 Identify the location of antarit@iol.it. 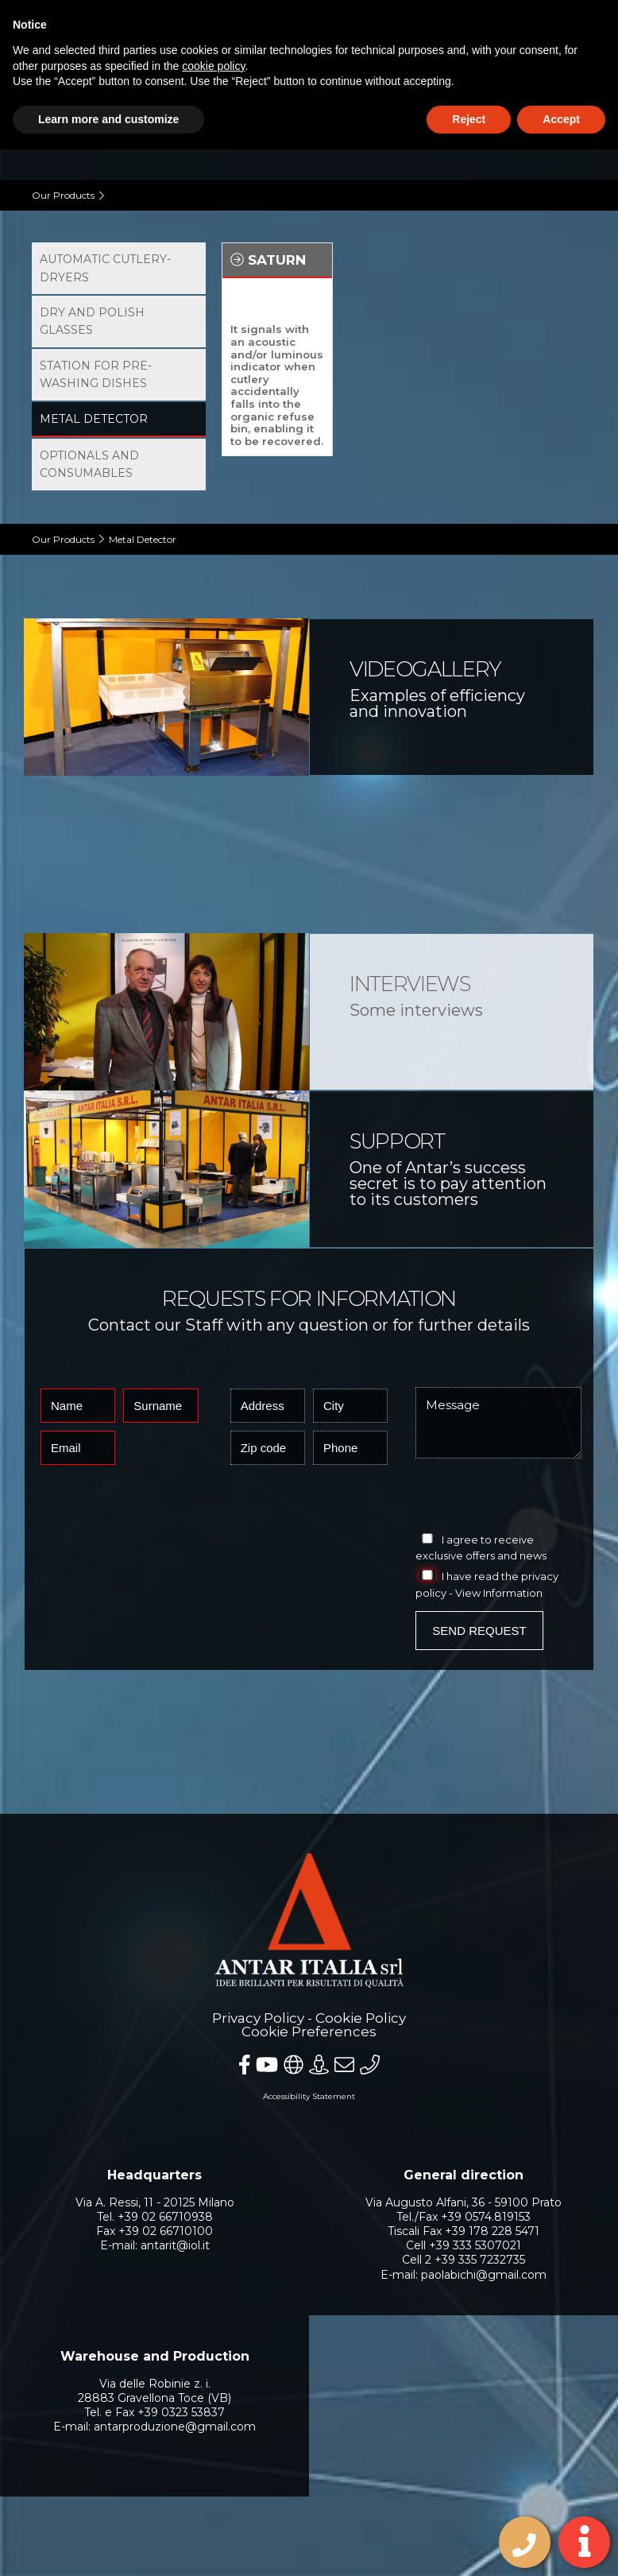
(175, 2245).